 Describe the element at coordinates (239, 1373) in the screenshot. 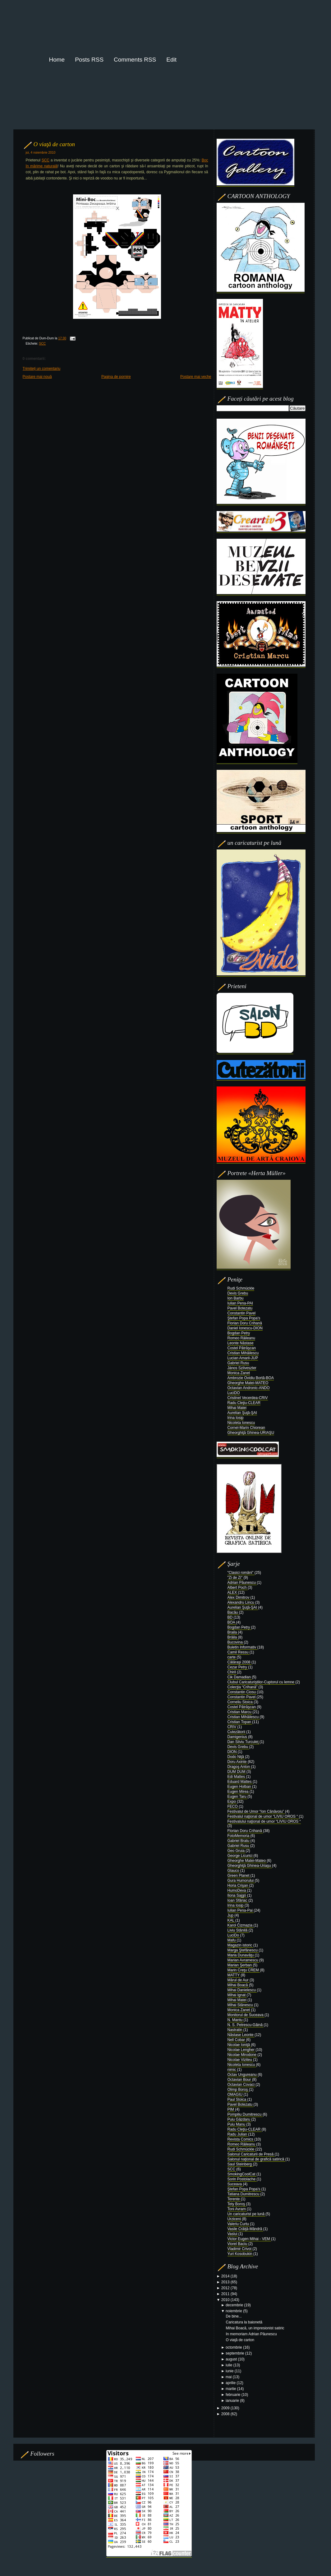

I see `Monica Zanet` at that location.